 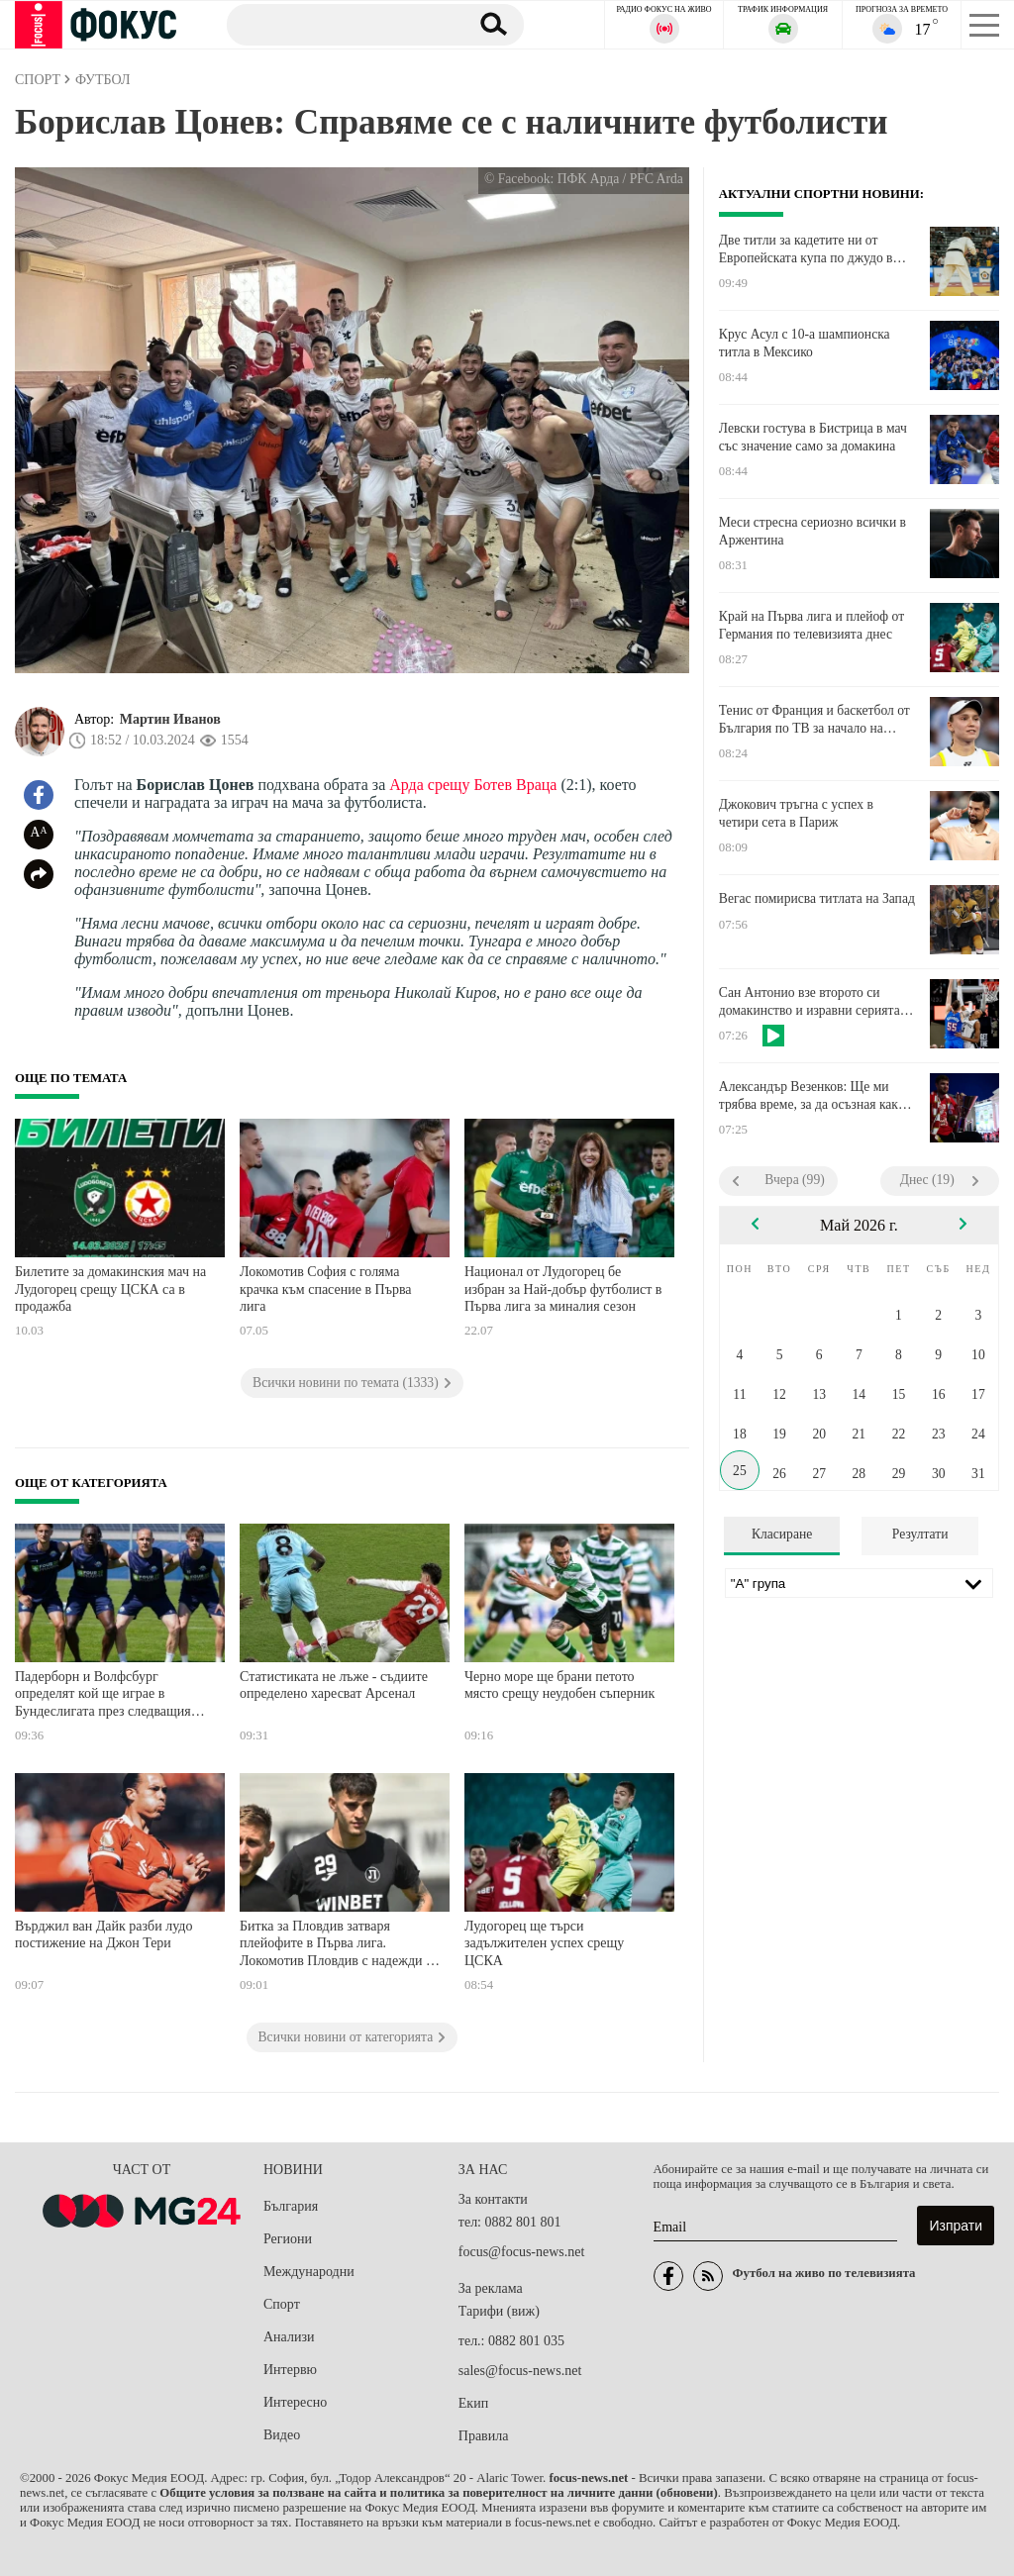 I want to click on Спорт, so click(x=281, y=2304).